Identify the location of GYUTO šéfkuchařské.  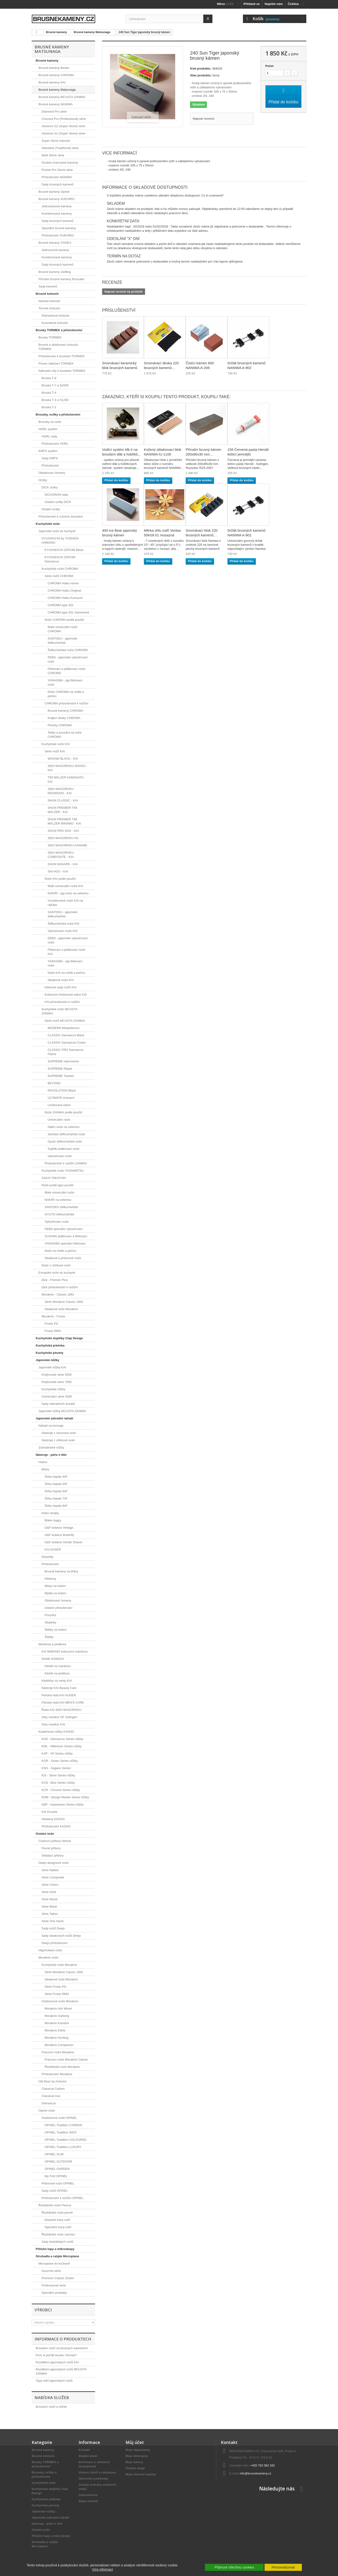
(59, 1214).